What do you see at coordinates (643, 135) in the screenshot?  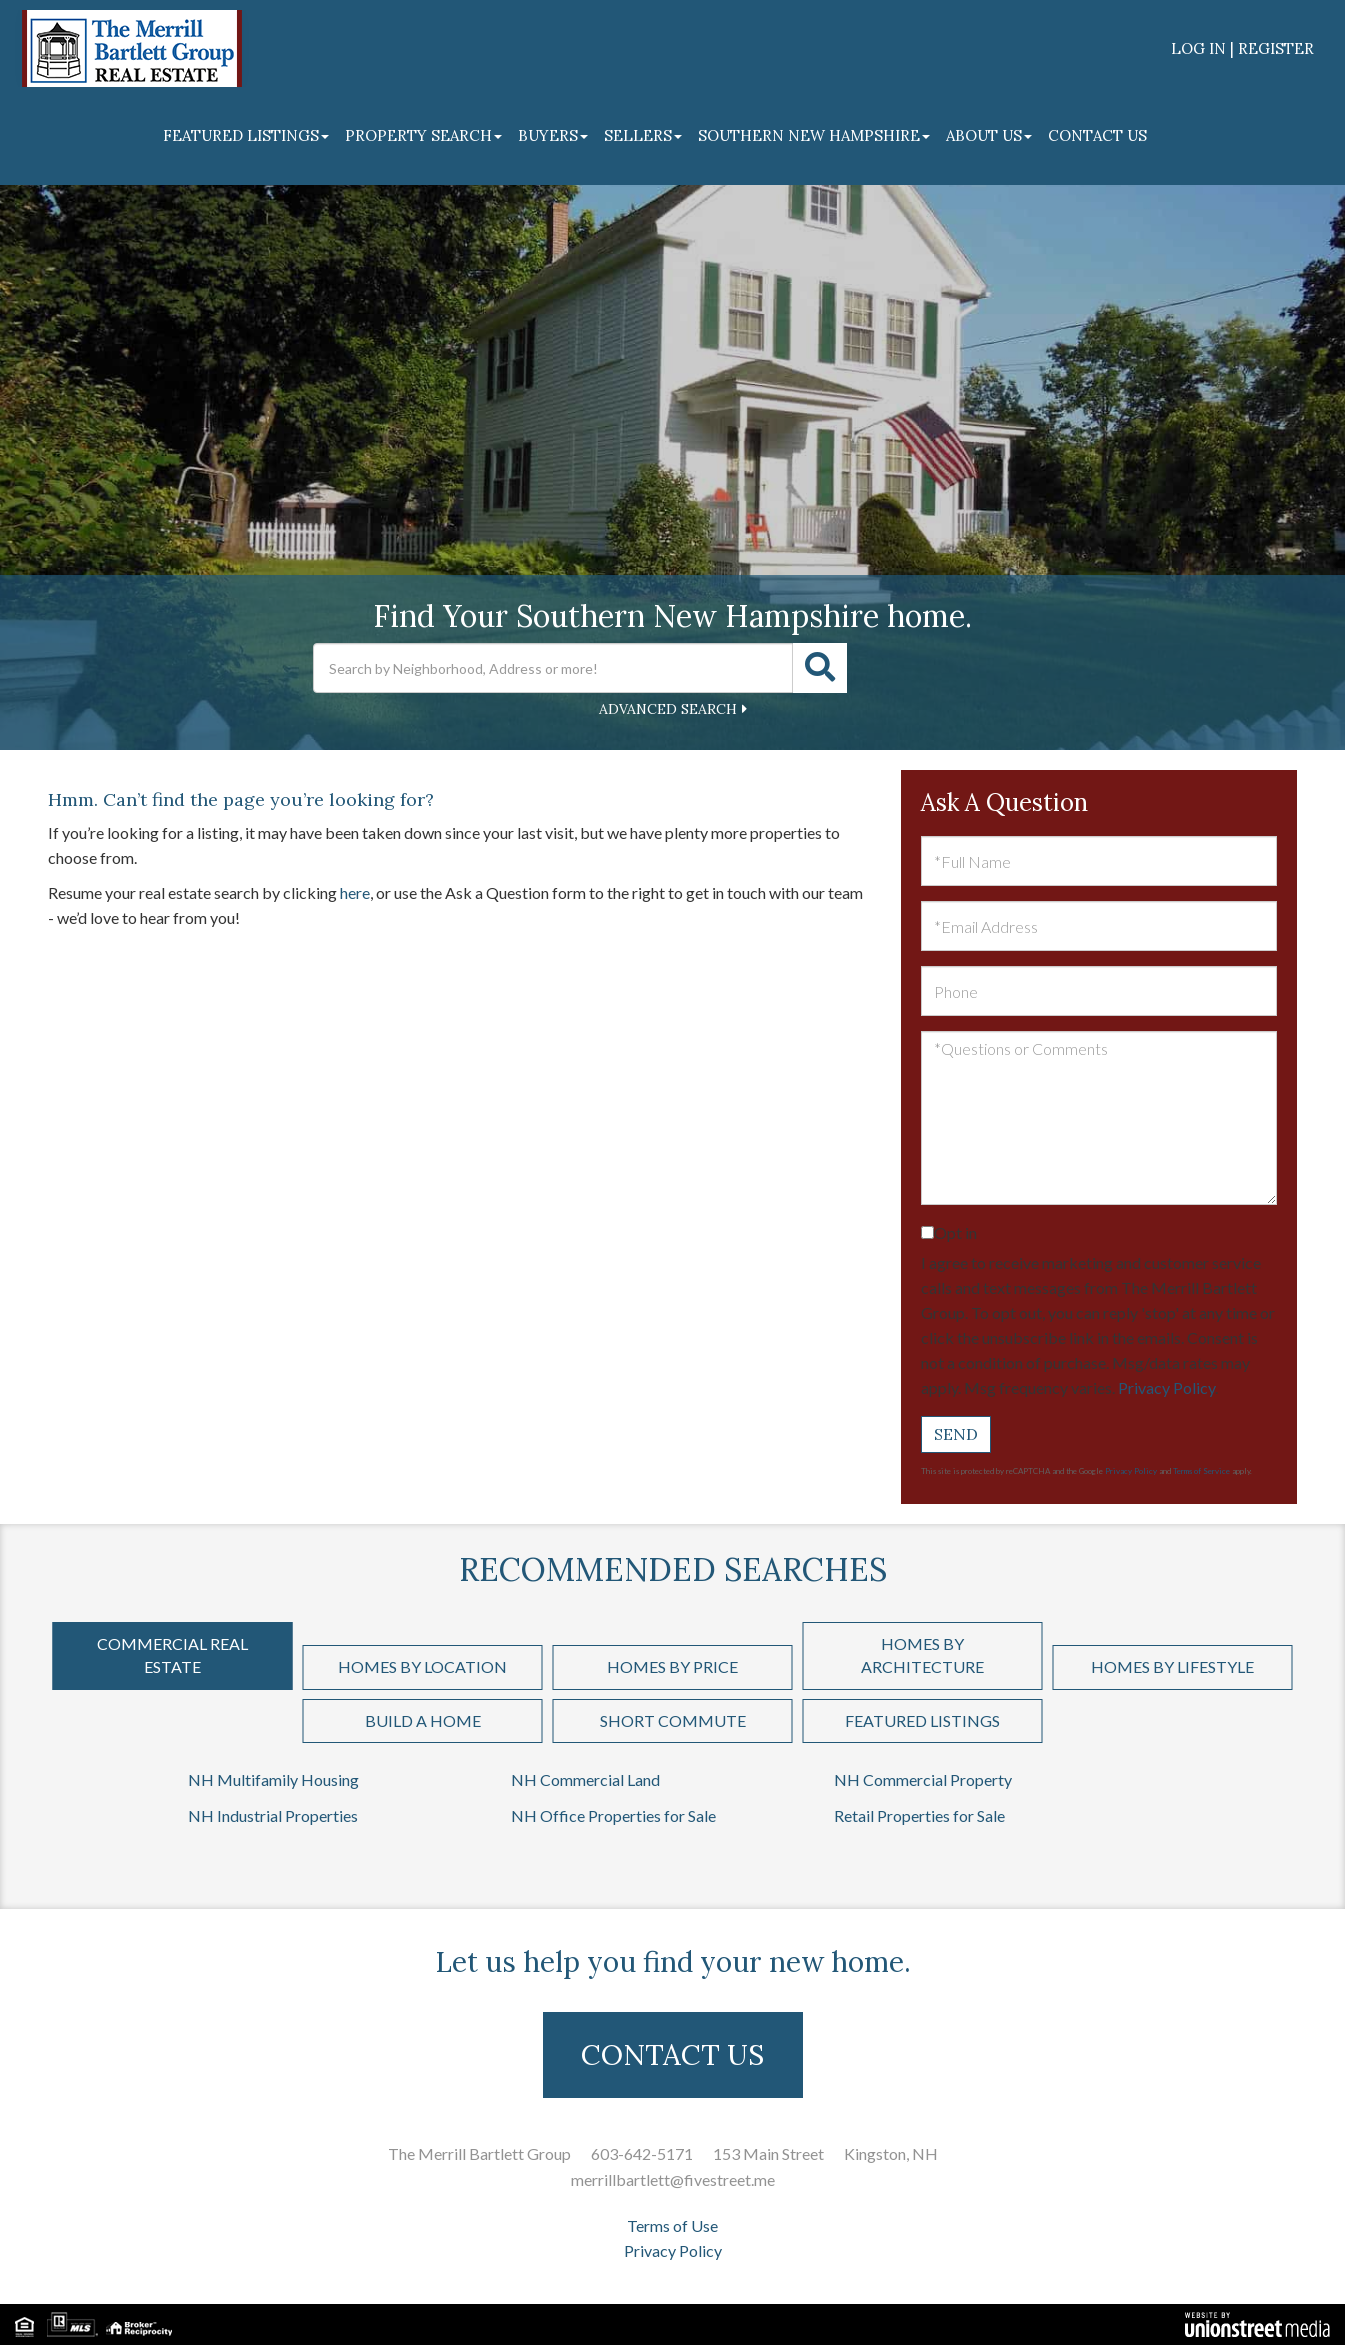 I see `Sellers [menuitem]` at bounding box center [643, 135].